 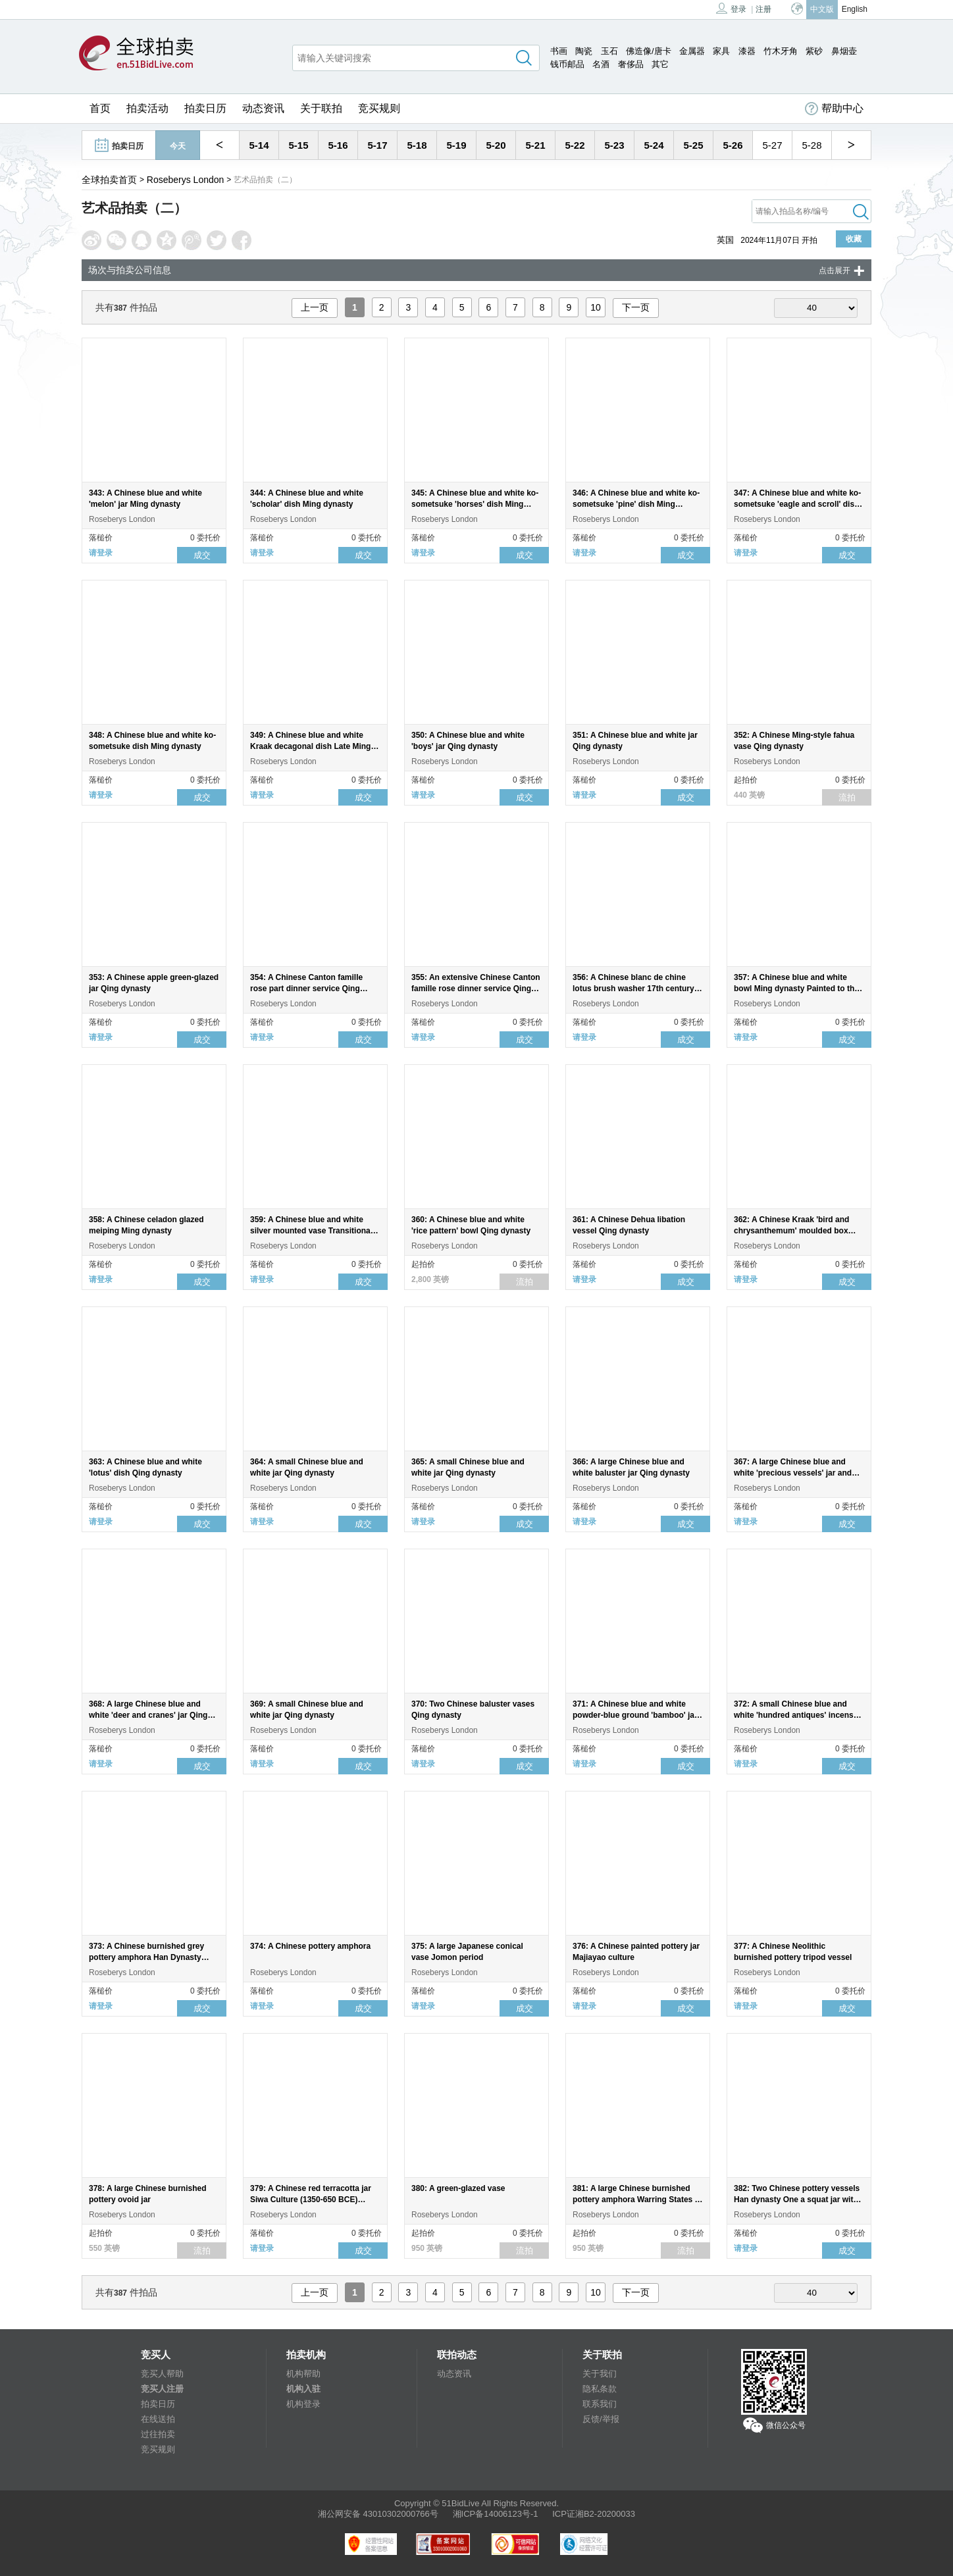 I want to click on 362: A Chinese Kraak 'bird and chrysanthemum' moulded box and cover Ming dynasty, so click(x=791, y=1231).